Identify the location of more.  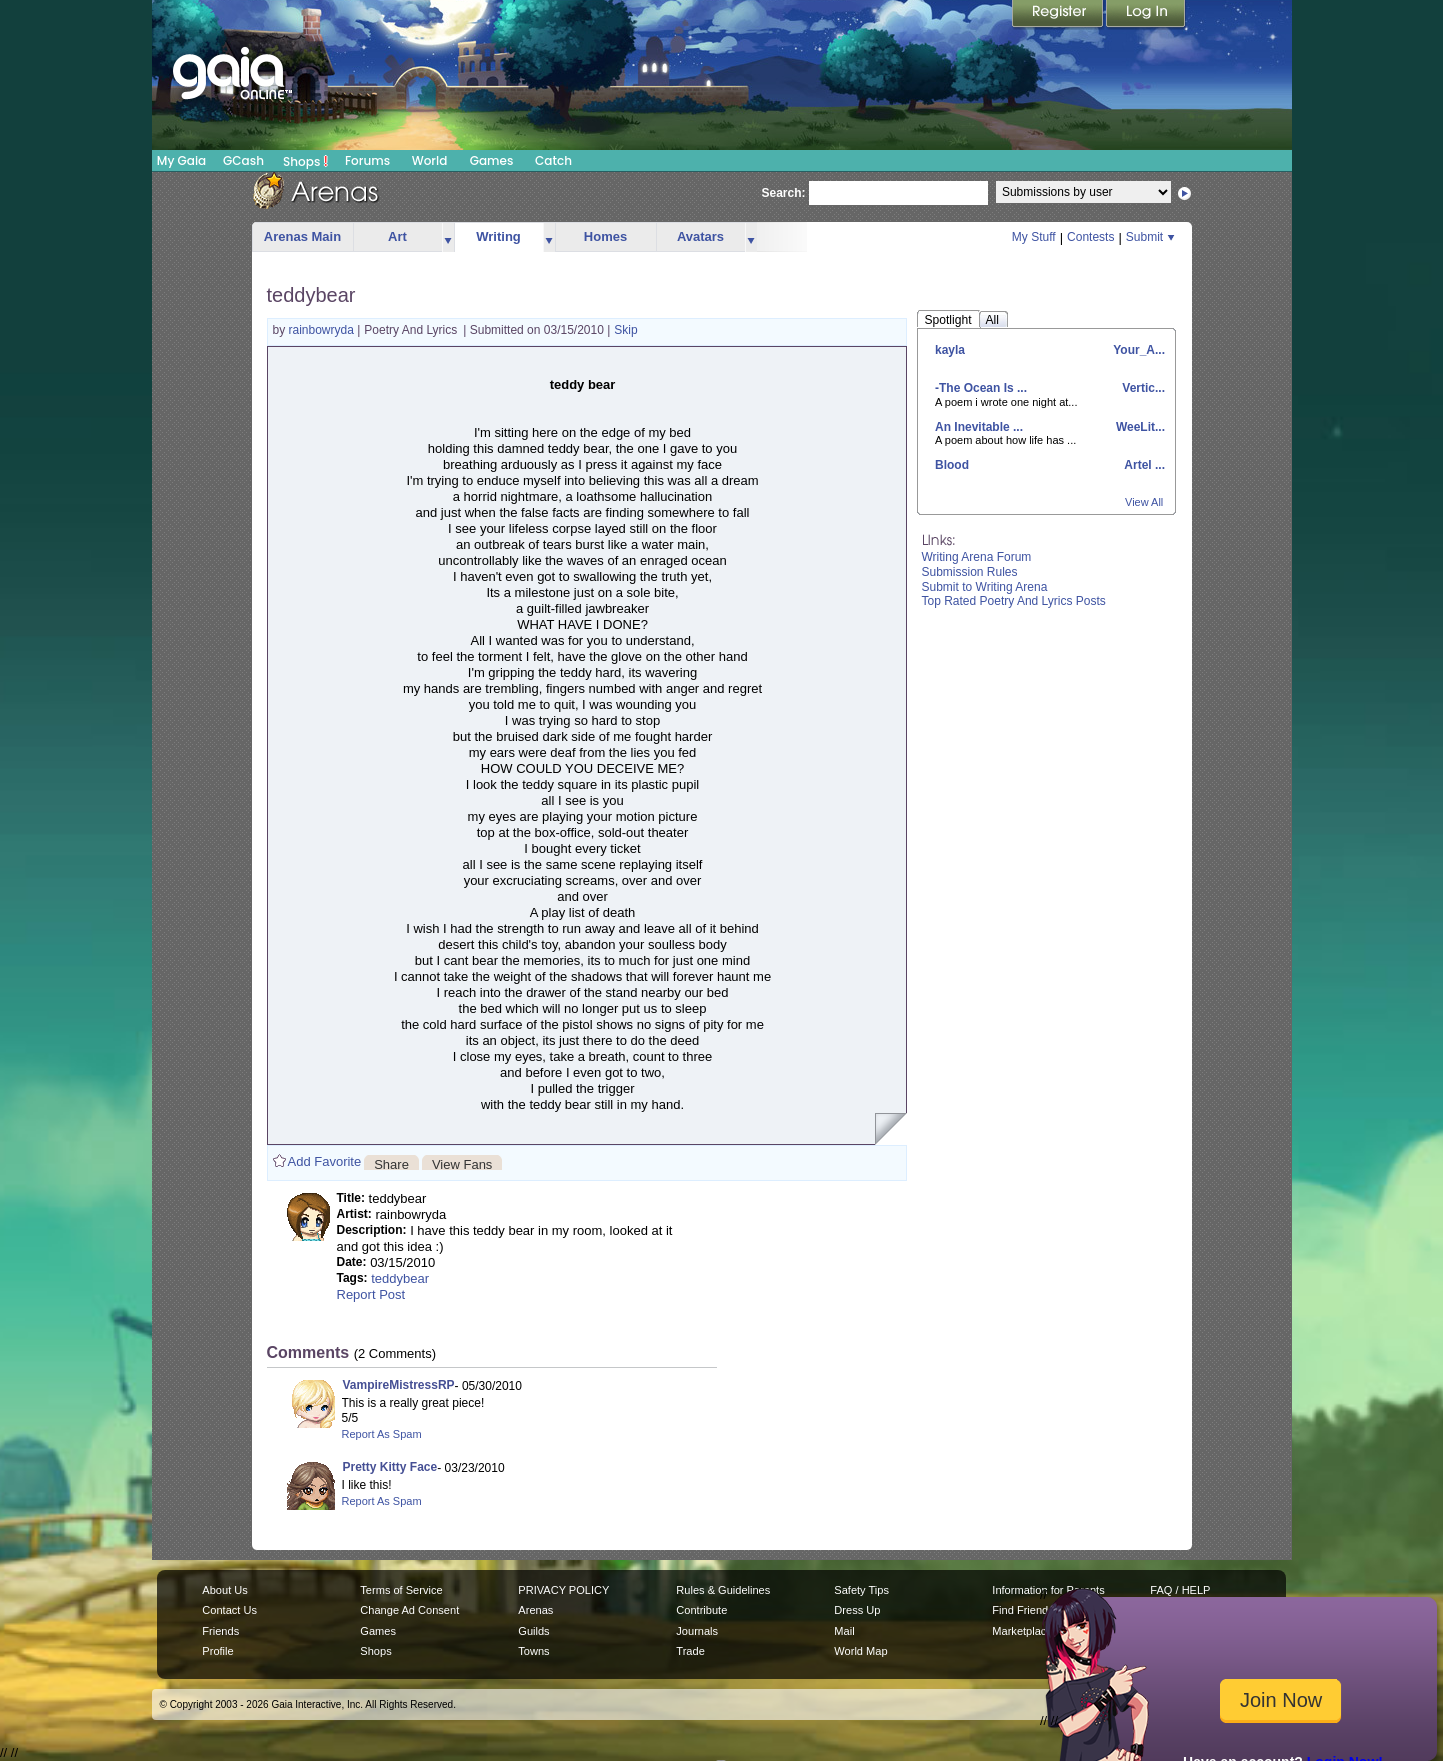
(448, 237).